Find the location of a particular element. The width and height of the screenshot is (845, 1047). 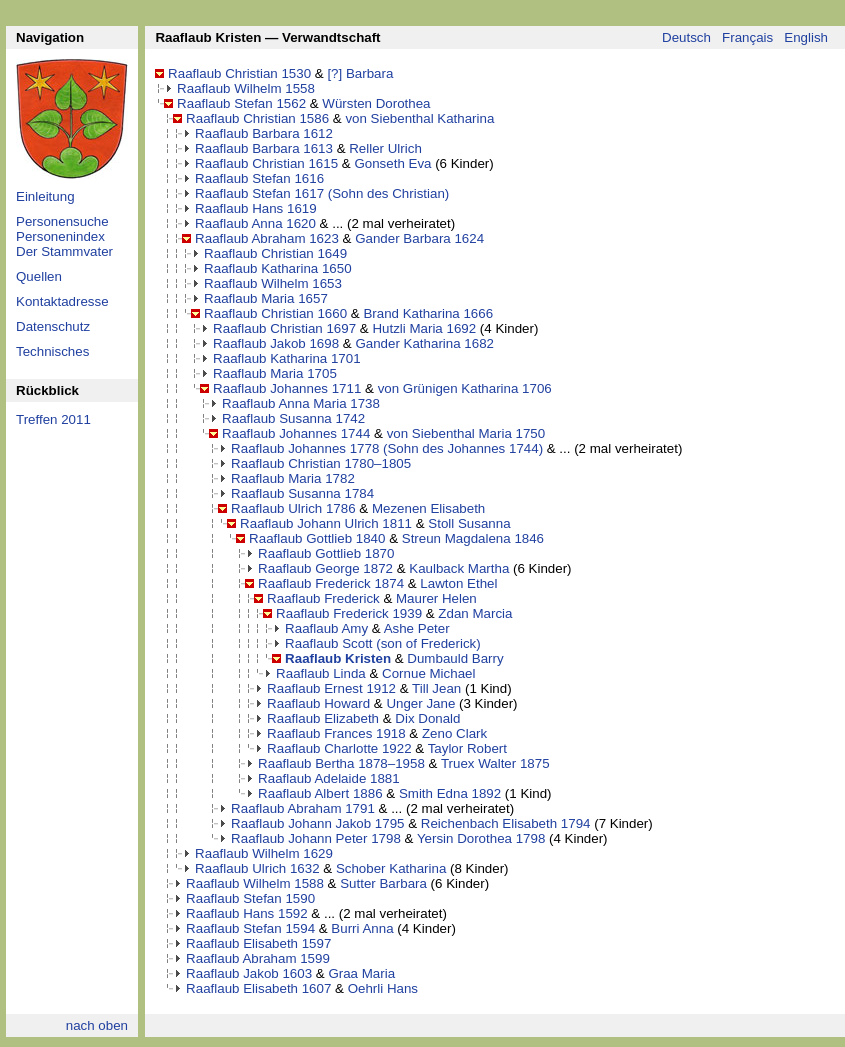

Dumbauld Barry is located at coordinates (455, 658).